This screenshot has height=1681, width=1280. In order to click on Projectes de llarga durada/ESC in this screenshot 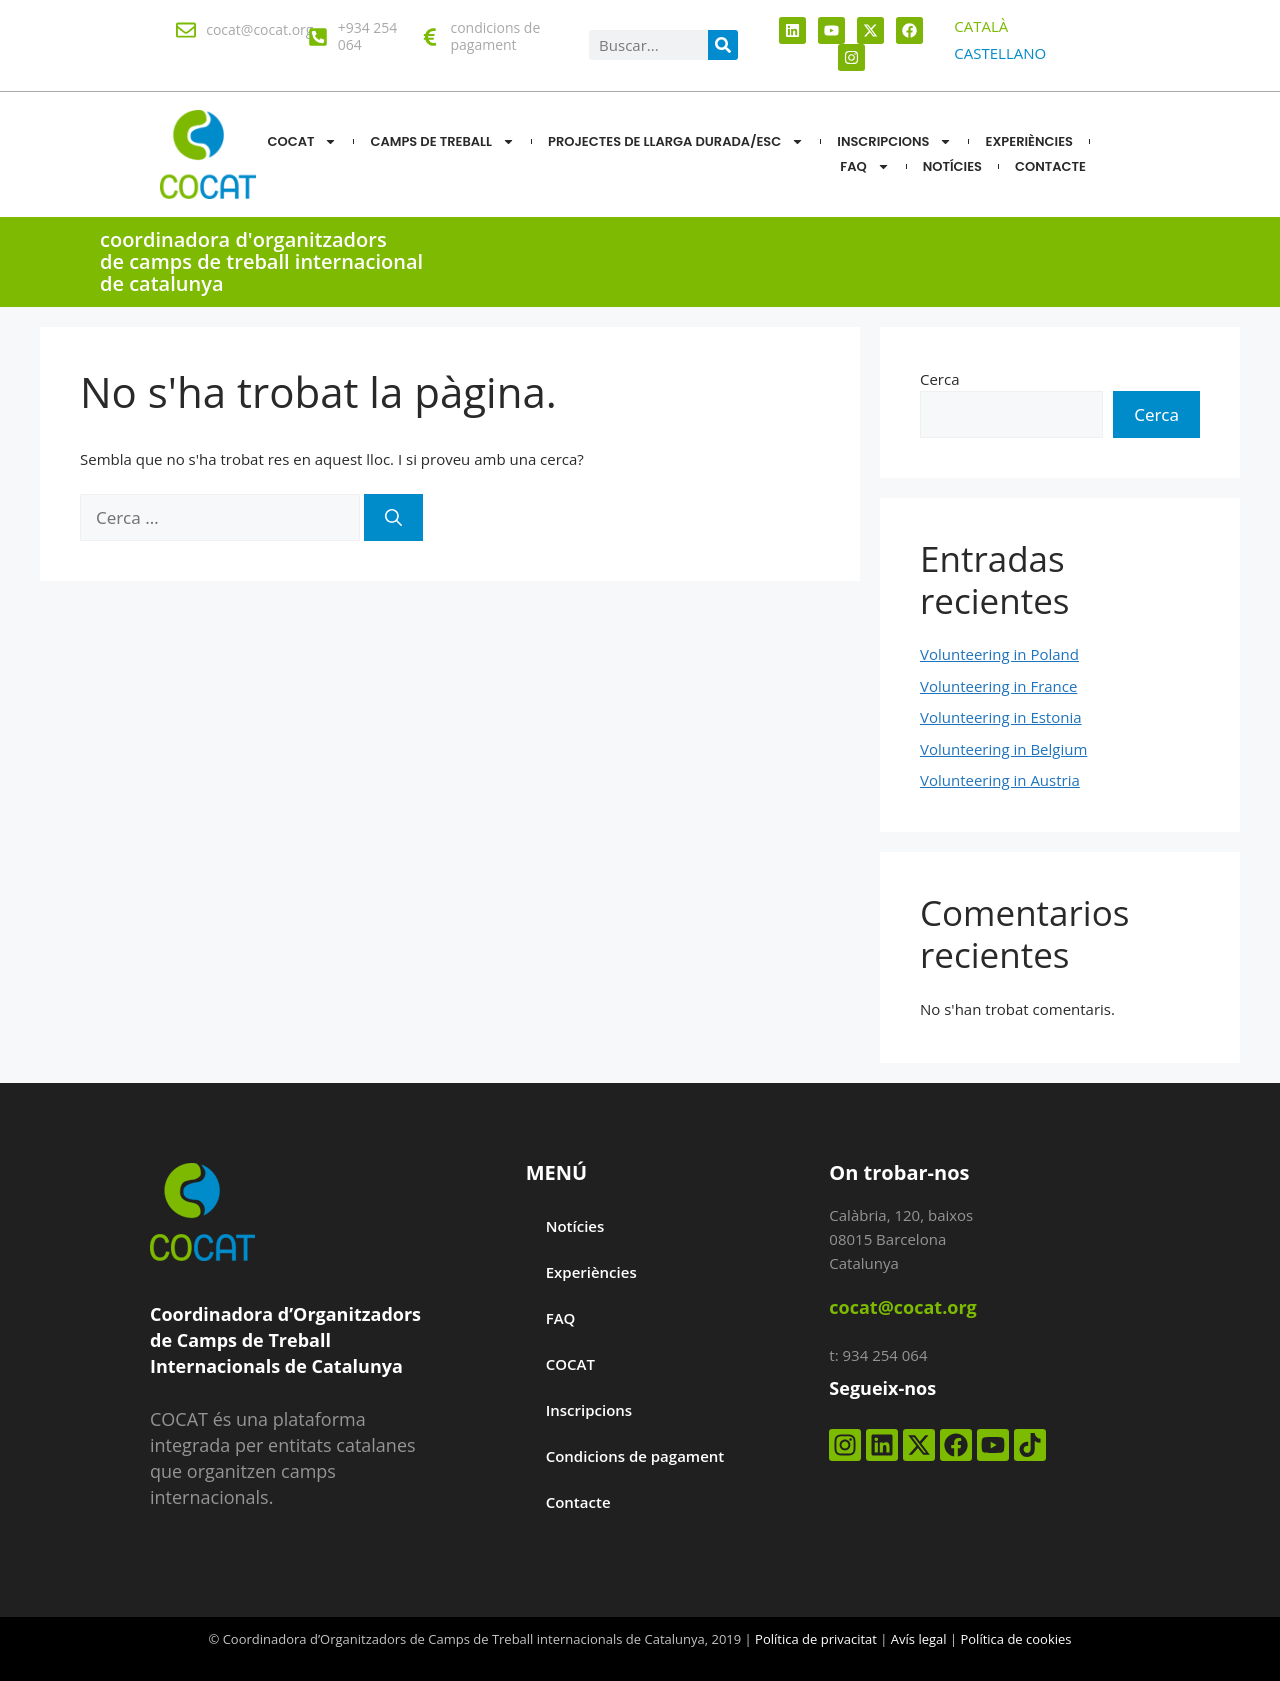, I will do `click(676, 141)`.